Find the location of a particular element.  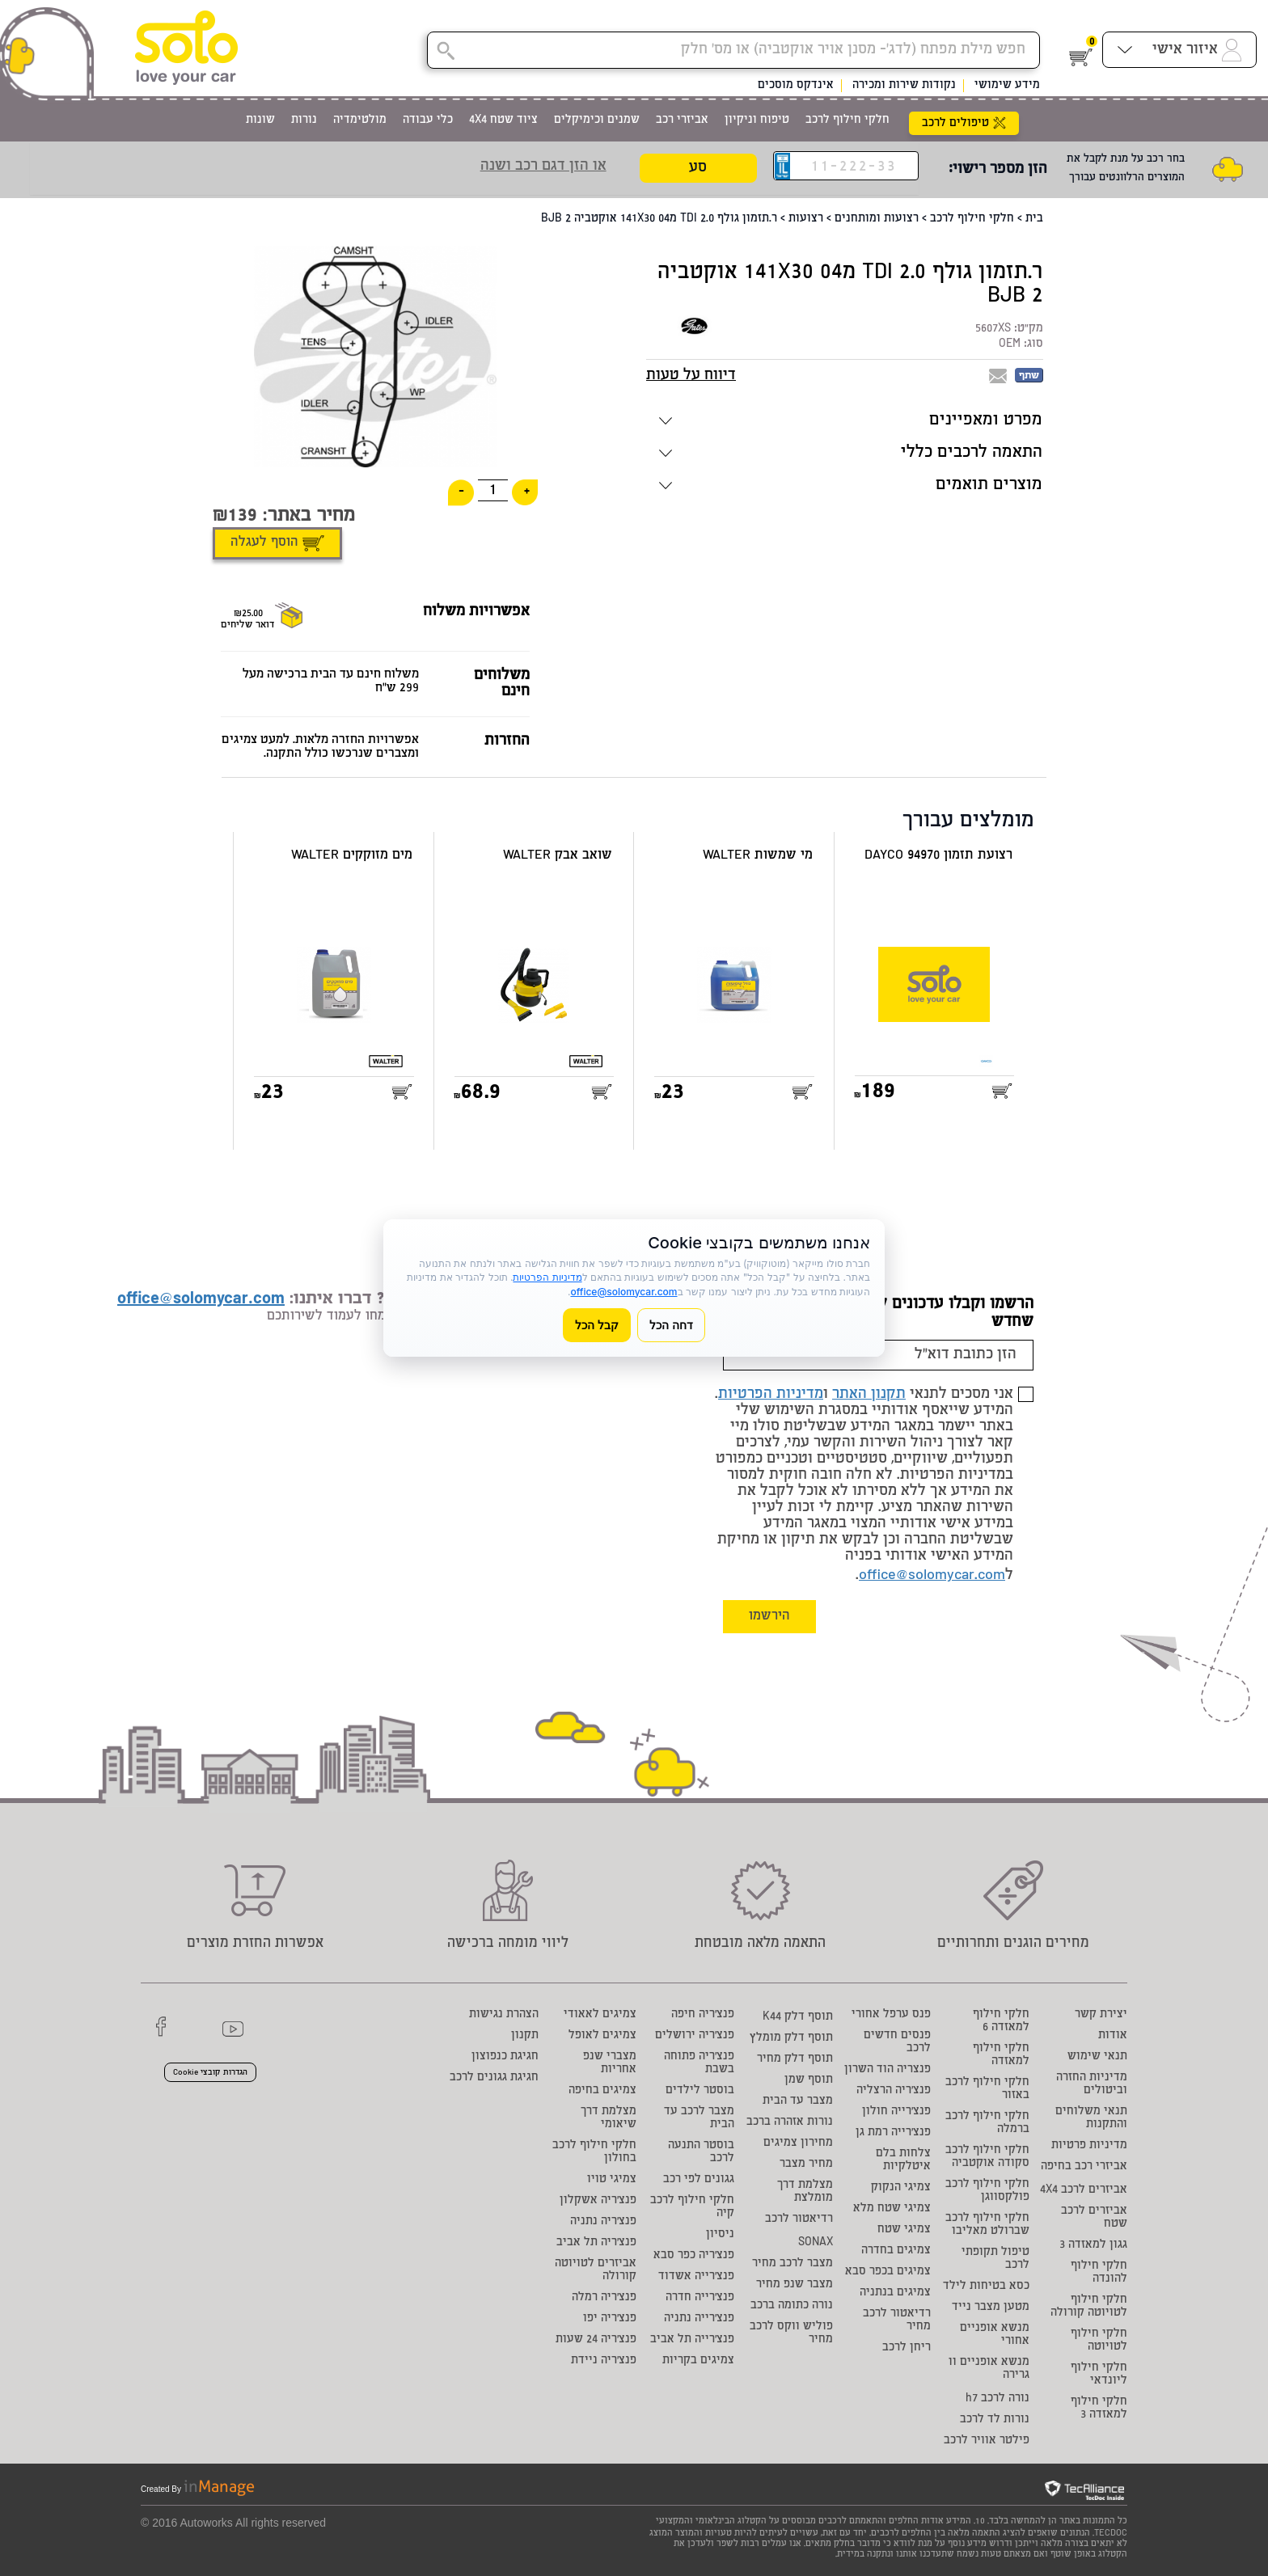

פנצ'ריה ניידת is located at coordinates (603, 2360).